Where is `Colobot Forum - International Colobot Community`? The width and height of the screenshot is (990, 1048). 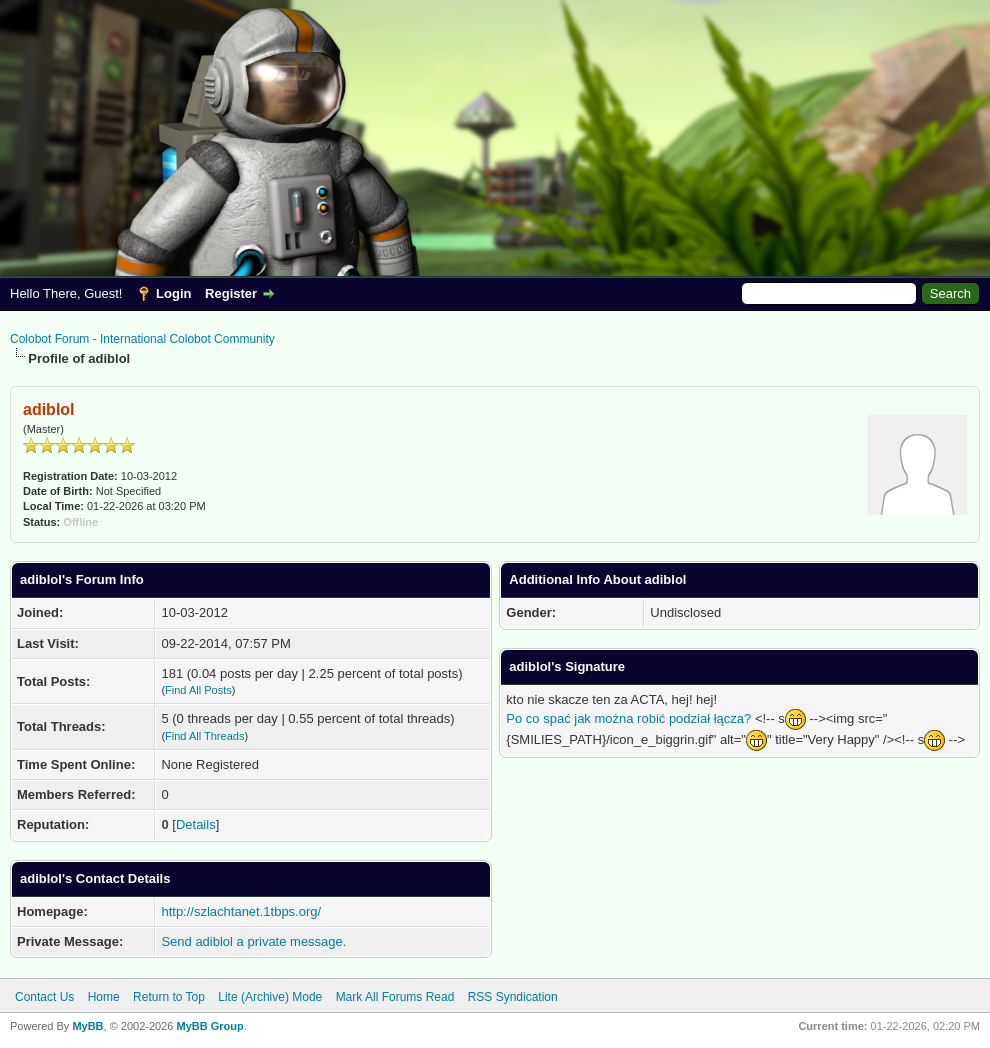 Colobot Forum - International Colobot Community is located at coordinates (142, 339).